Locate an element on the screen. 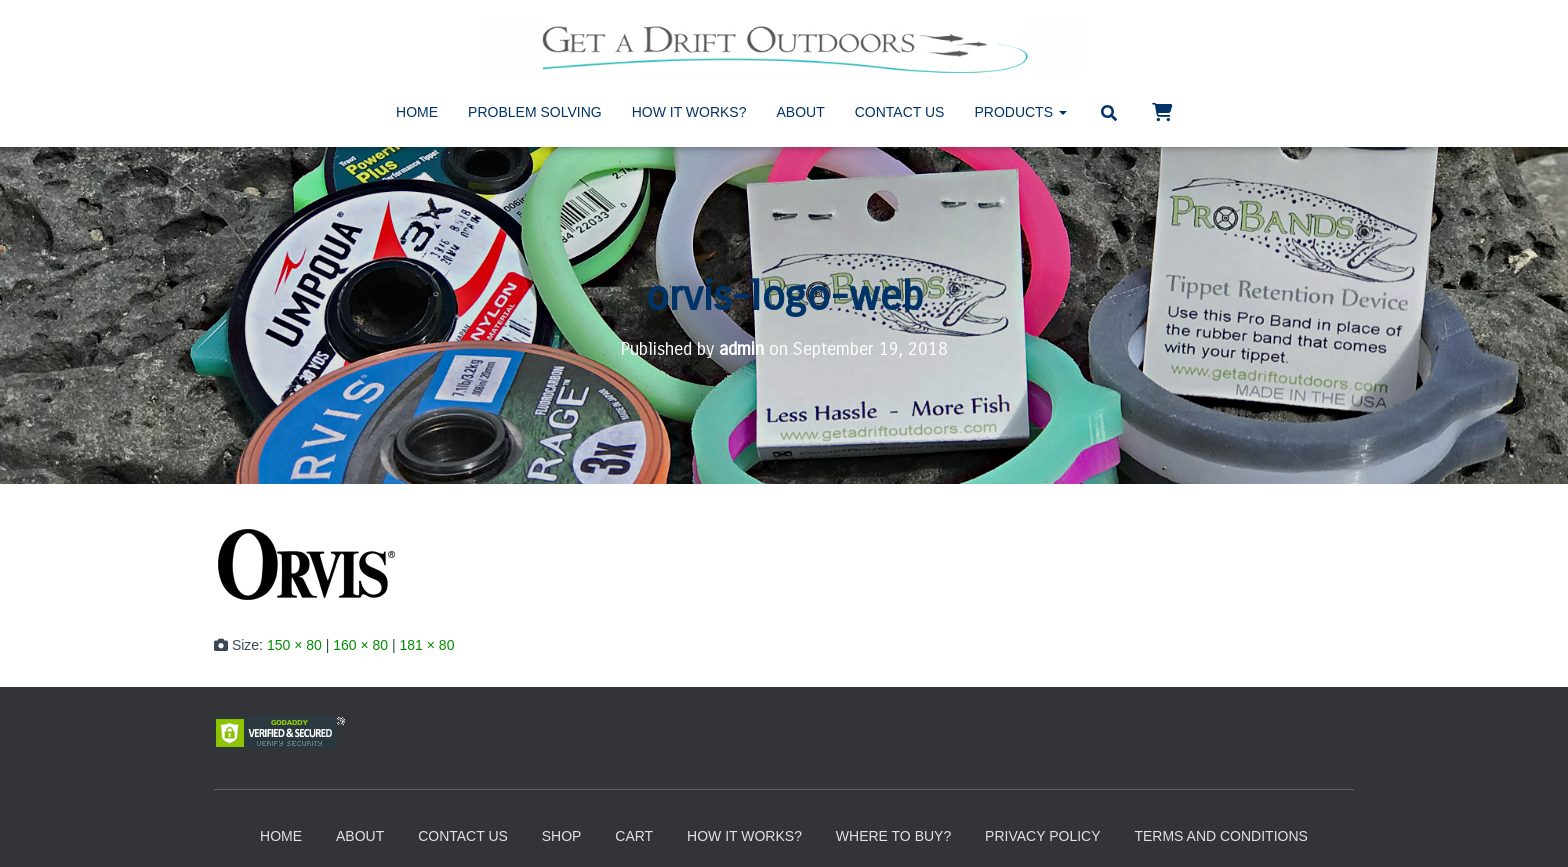  Shop is located at coordinates (562, 836).